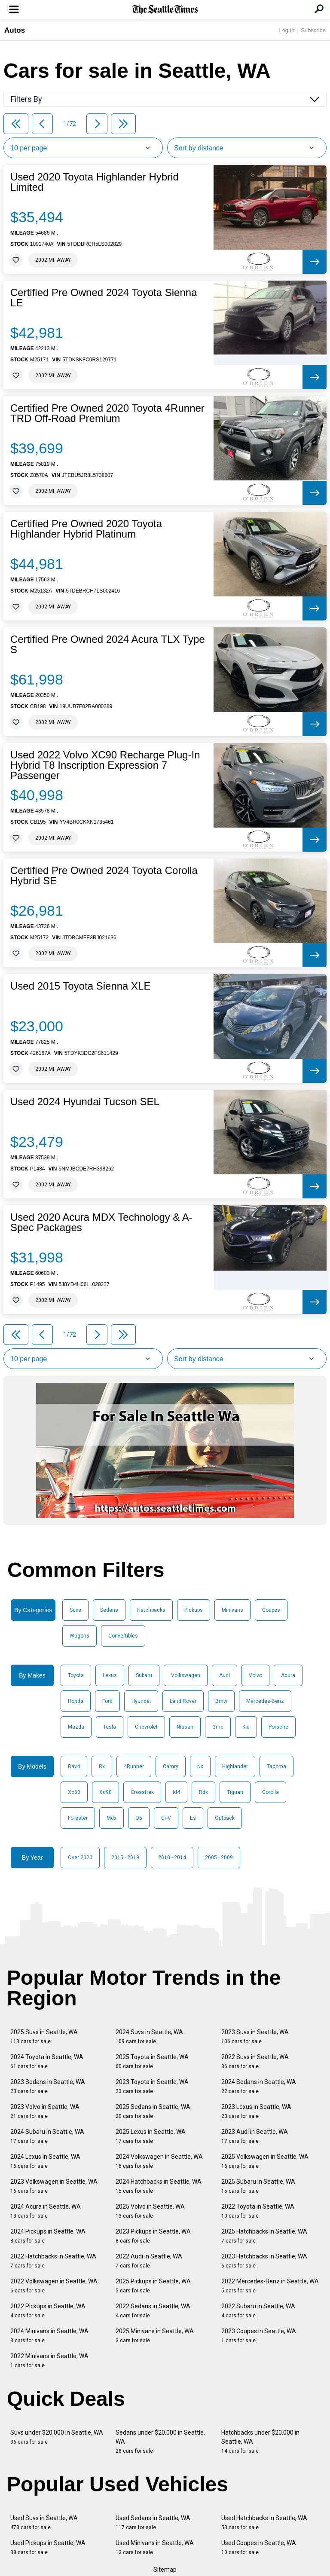 The width and height of the screenshot is (330, 2576). What do you see at coordinates (125, 1858) in the screenshot?
I see `2015 - 2019` at bounding box center [125, 1858].